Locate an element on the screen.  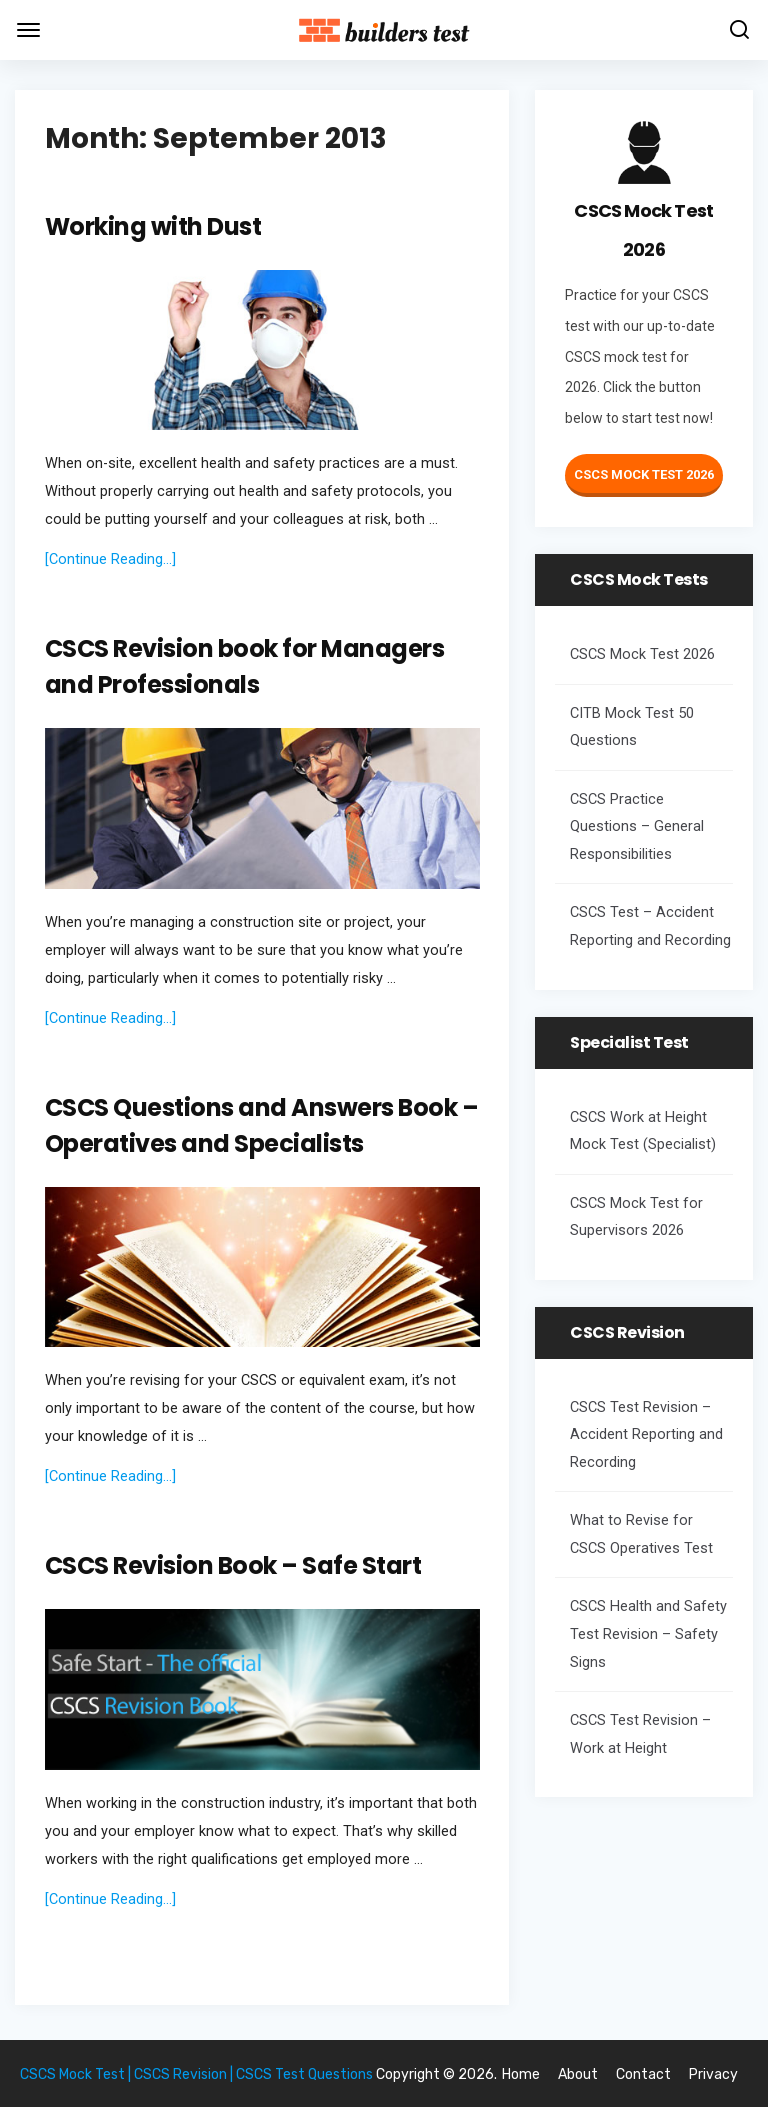
CSCS Test Revision – Accident Reporting and Recording is located at coordinates (646, 1435).